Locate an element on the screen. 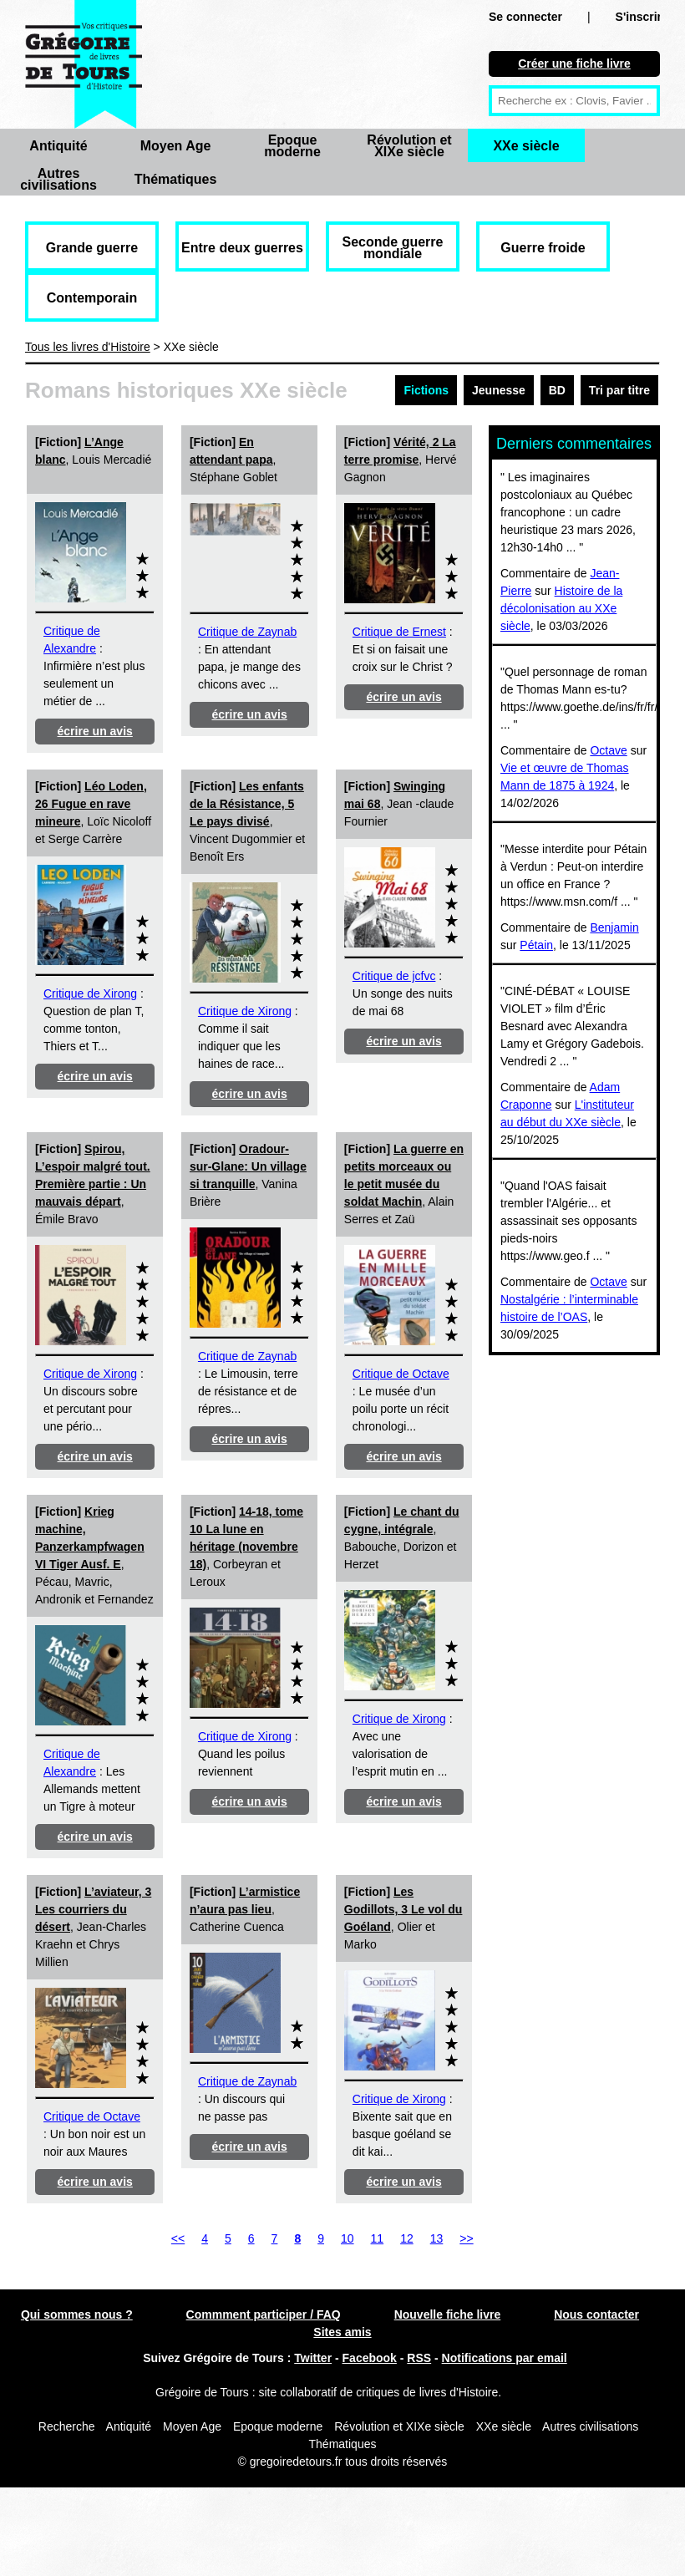 This screenshot has width=685, height=2576. Seconde guerre mondiale is located at coordinates (393, 248).